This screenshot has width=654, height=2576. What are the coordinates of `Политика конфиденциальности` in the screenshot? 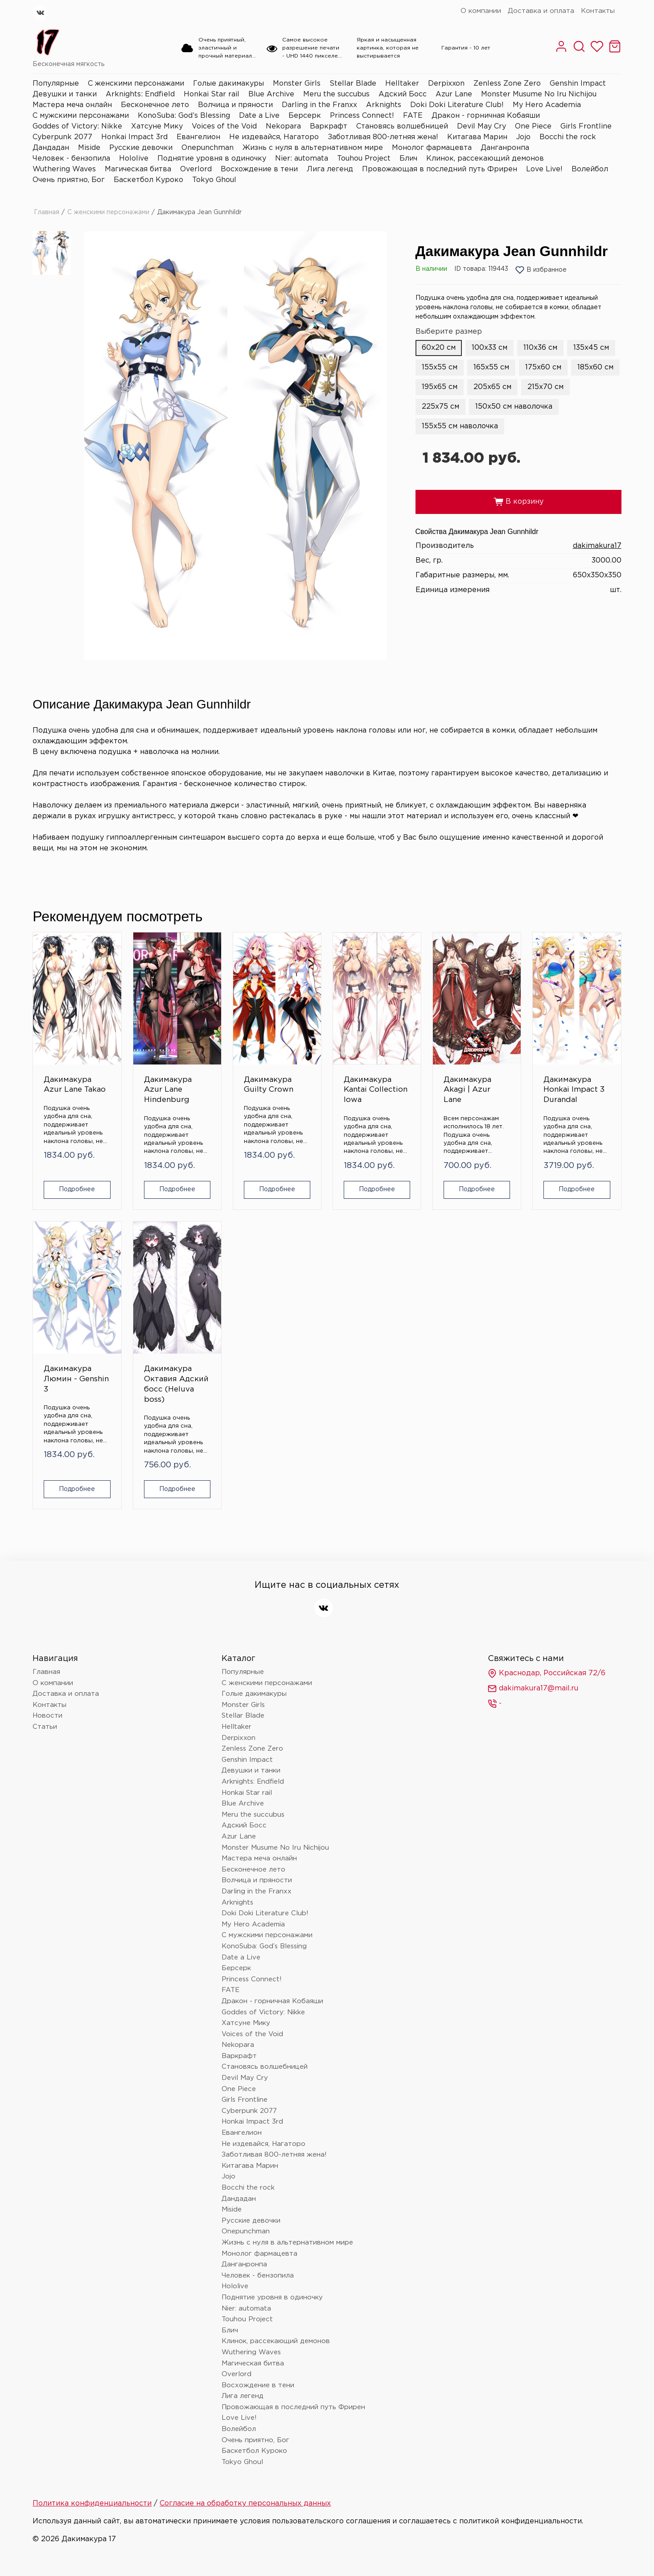 It's located at (92, 2503).